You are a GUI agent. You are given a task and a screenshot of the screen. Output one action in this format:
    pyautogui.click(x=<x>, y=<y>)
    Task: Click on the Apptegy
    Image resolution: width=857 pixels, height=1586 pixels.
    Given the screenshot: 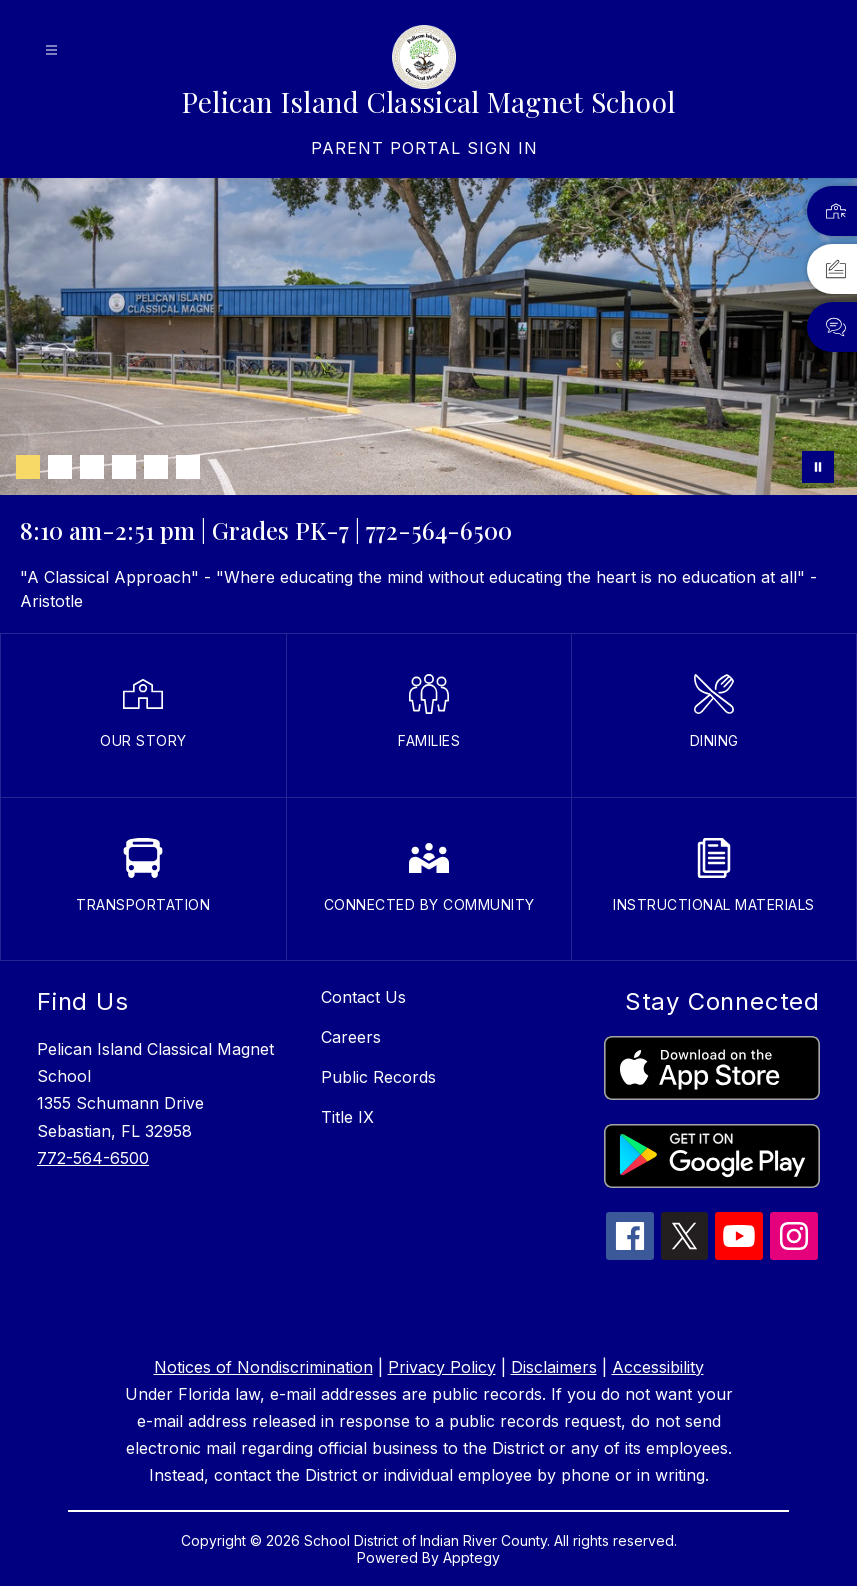 What is the action you would take?
    pyautogui.click(x=471, y=1557)
    